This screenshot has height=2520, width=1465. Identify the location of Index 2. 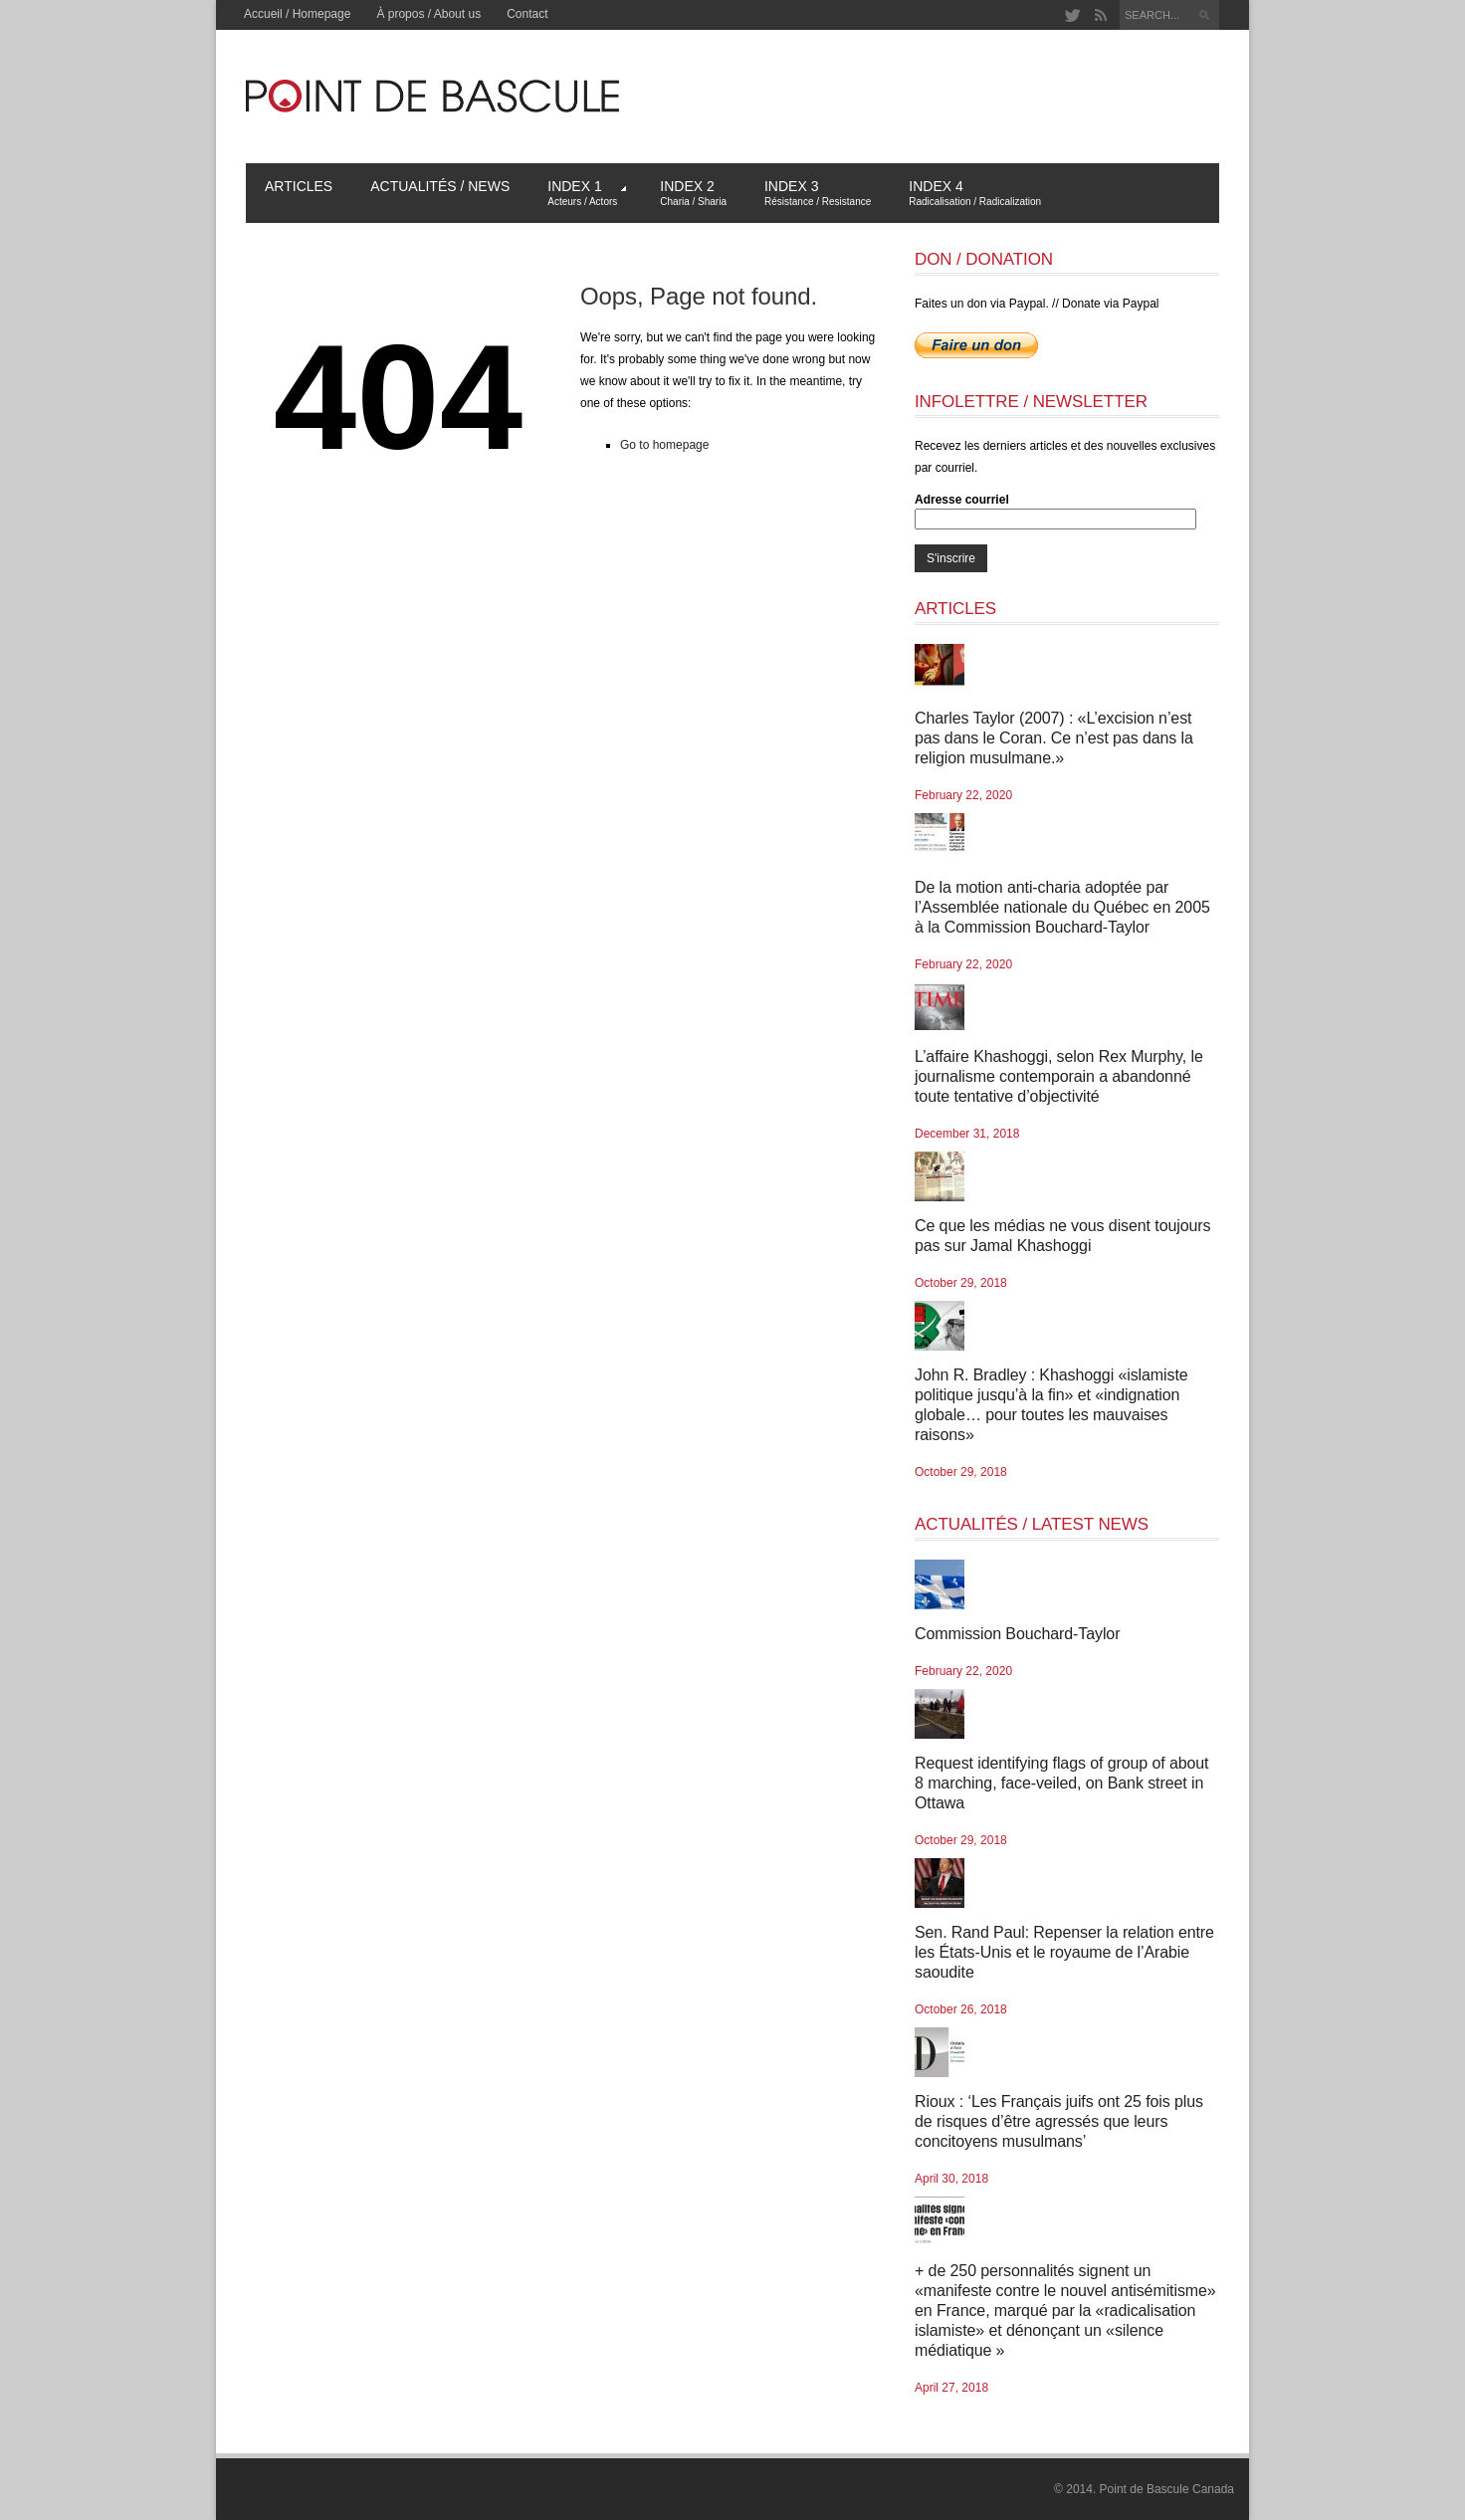
(693, 192).